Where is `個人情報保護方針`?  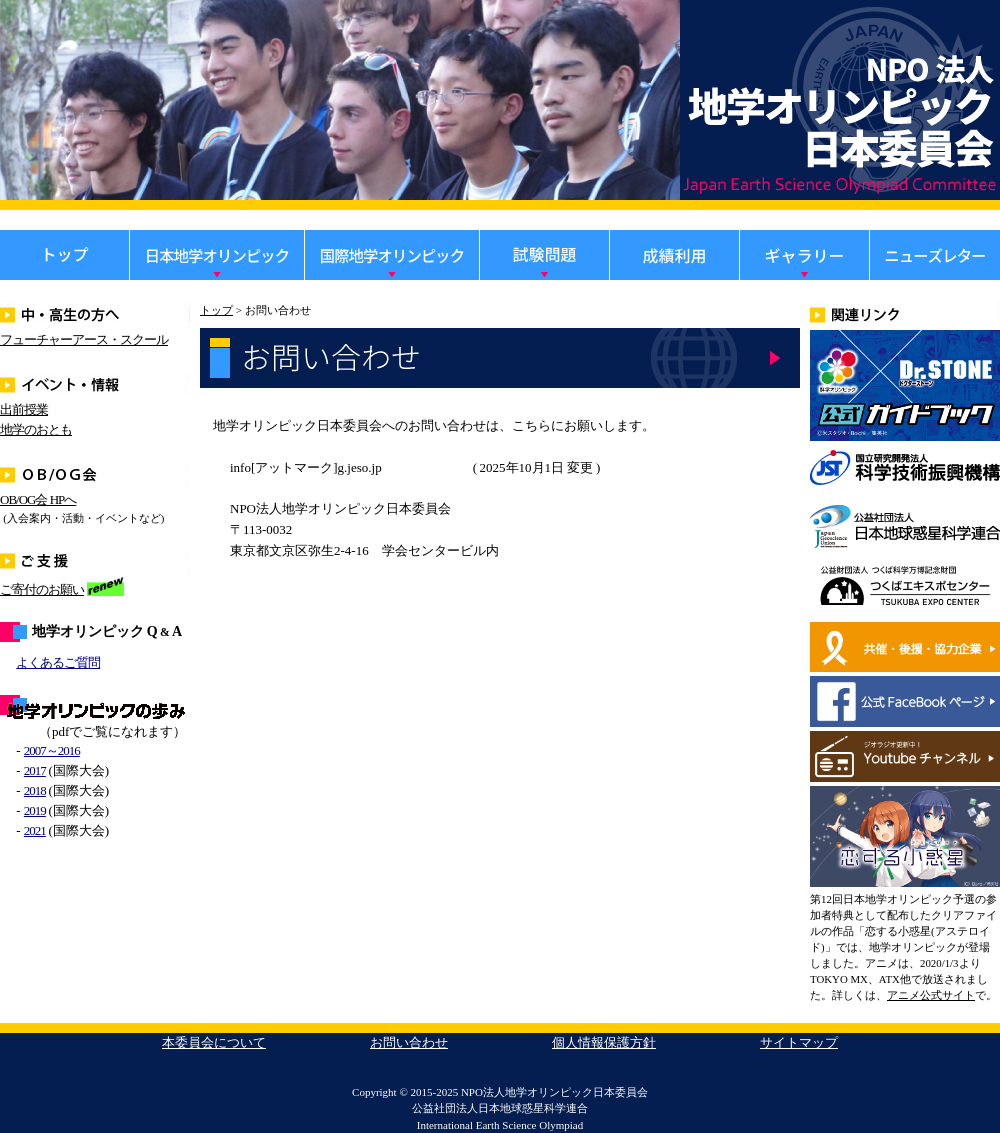
個人情報保護方針 is located at coordinates (604, 1042).